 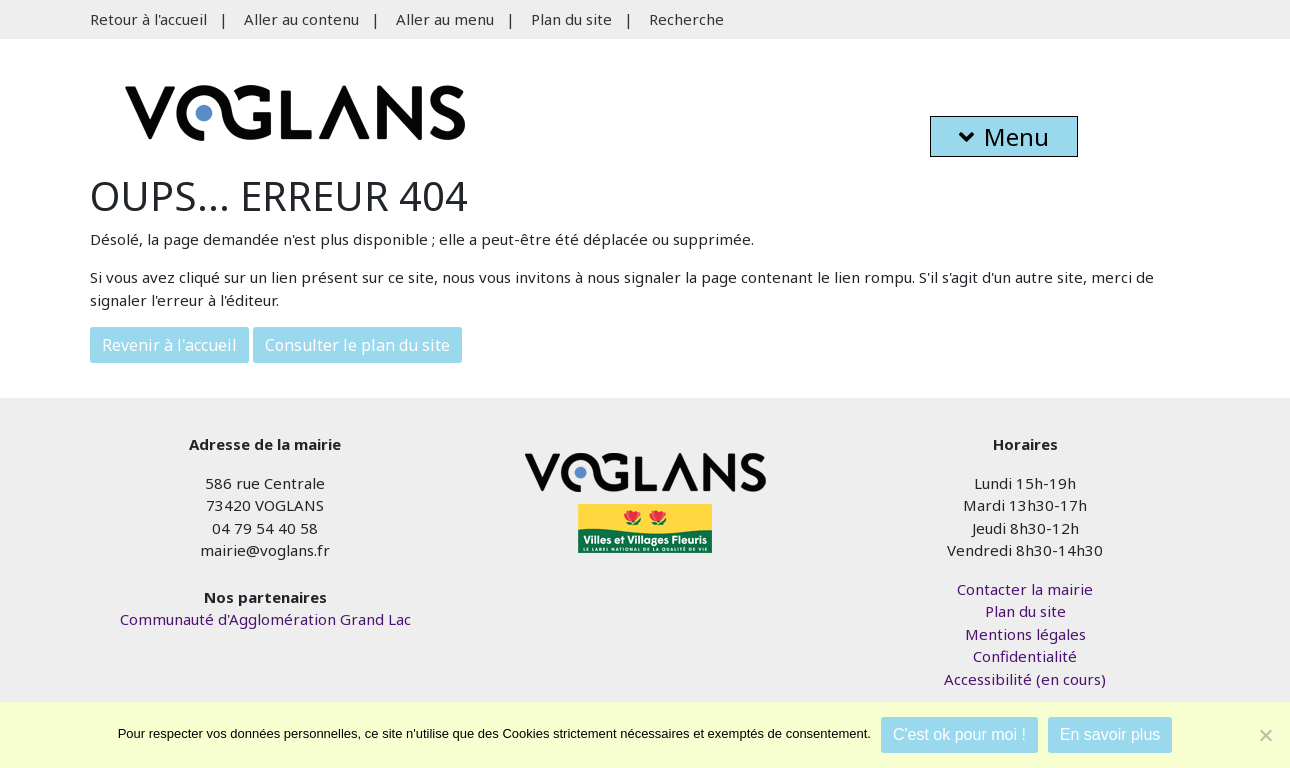 I want to click on Aller au menu, so click(x=445, y=19).